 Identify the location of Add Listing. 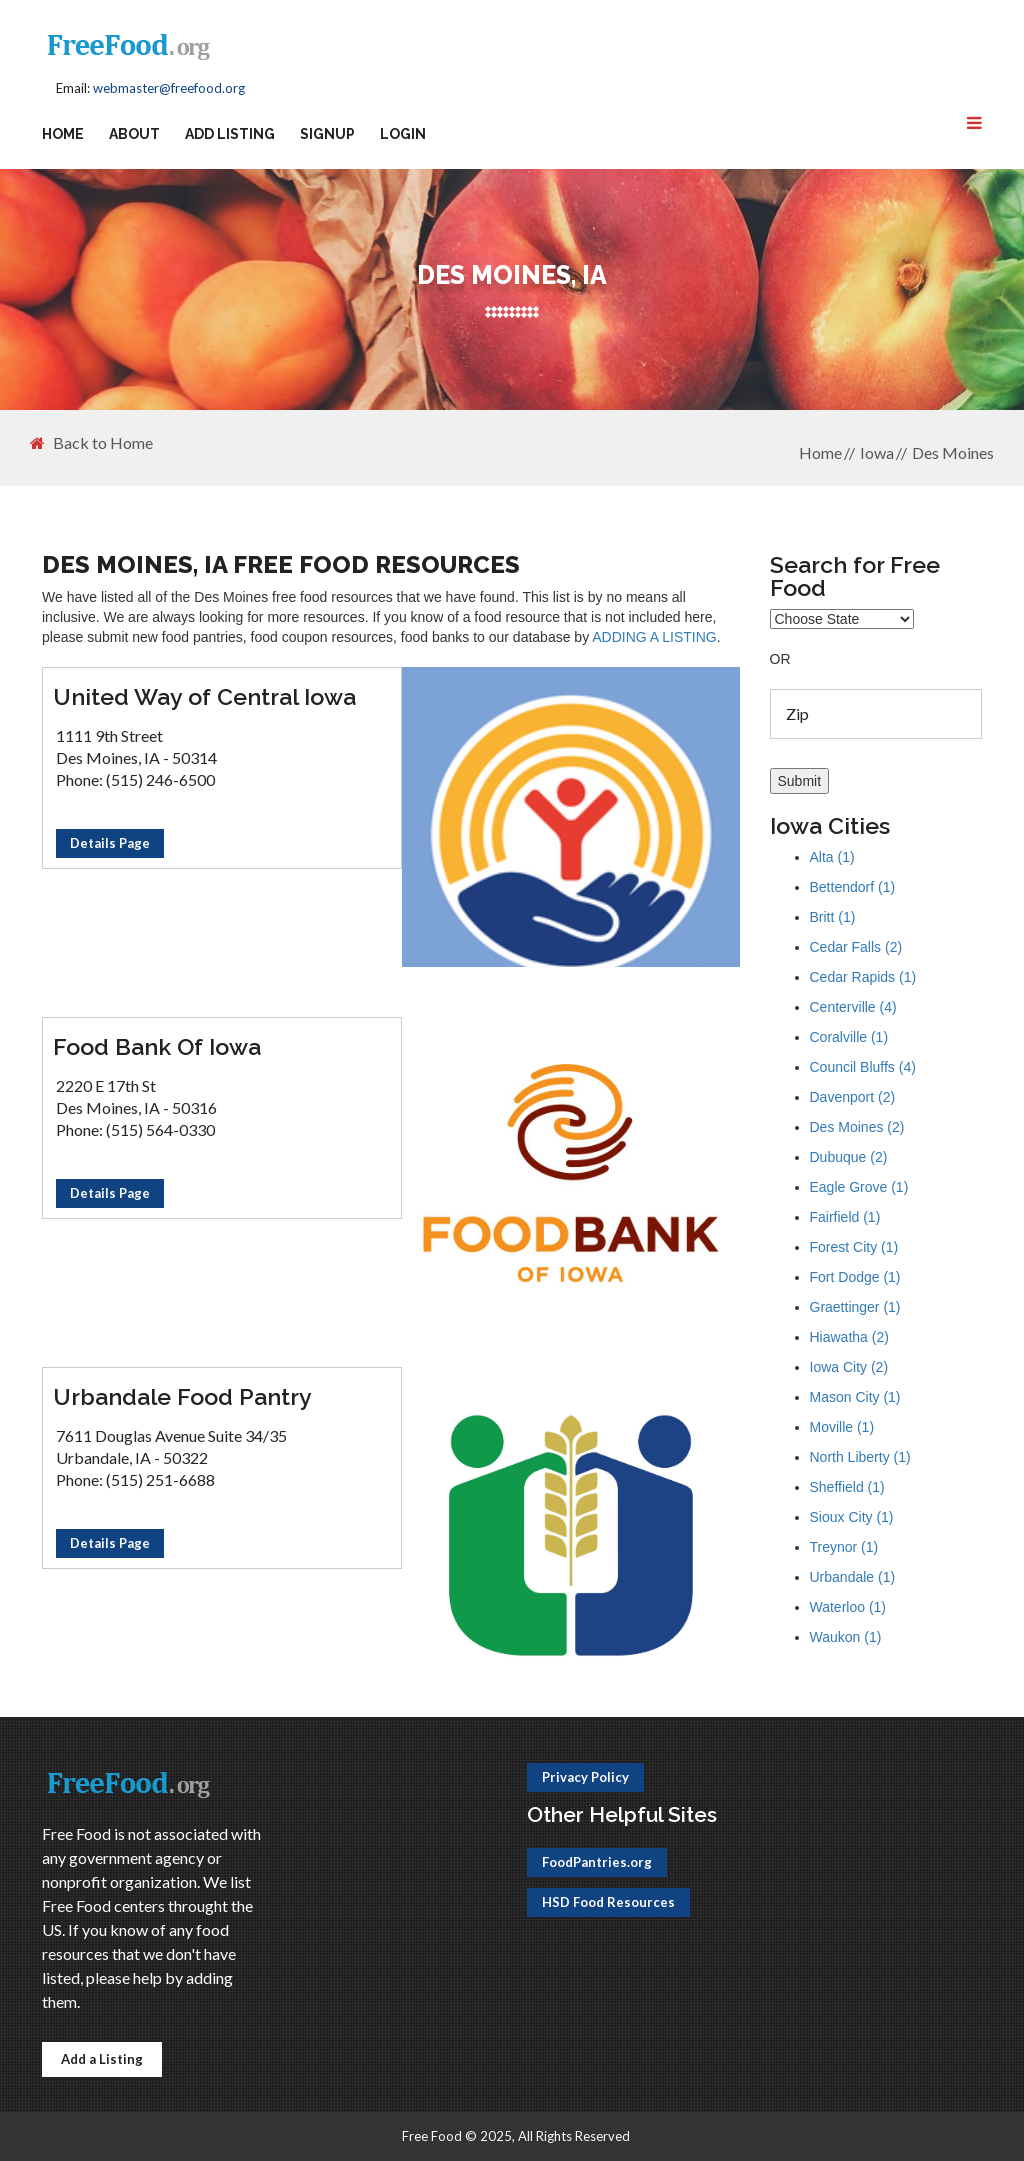
(230, 134).